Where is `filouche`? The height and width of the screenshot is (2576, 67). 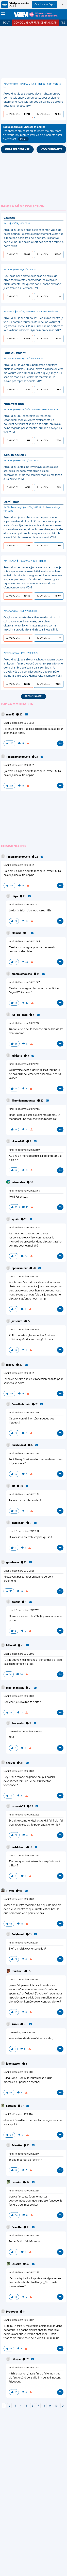 filouche is located at coordinates (17, 933).